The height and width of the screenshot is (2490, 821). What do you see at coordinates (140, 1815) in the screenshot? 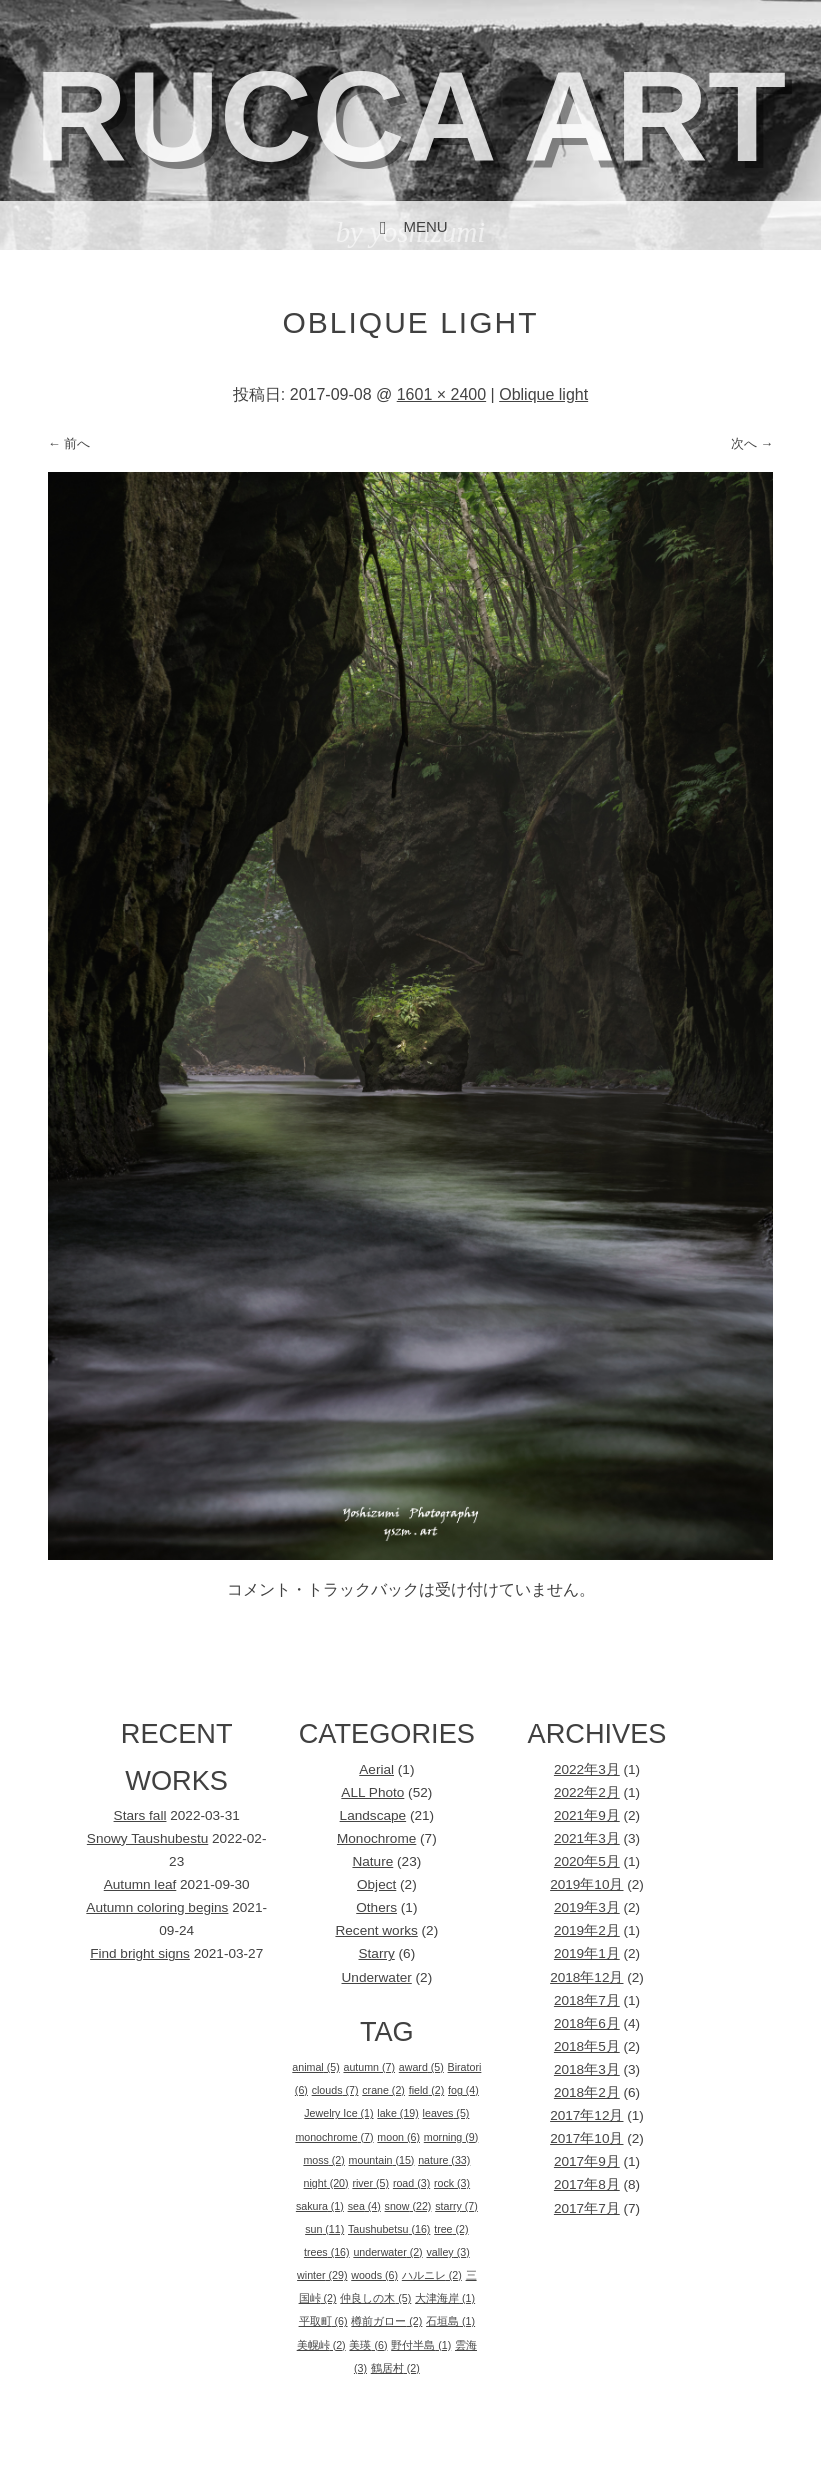
I see `Stars fall` at bounding box center [140, 1815].